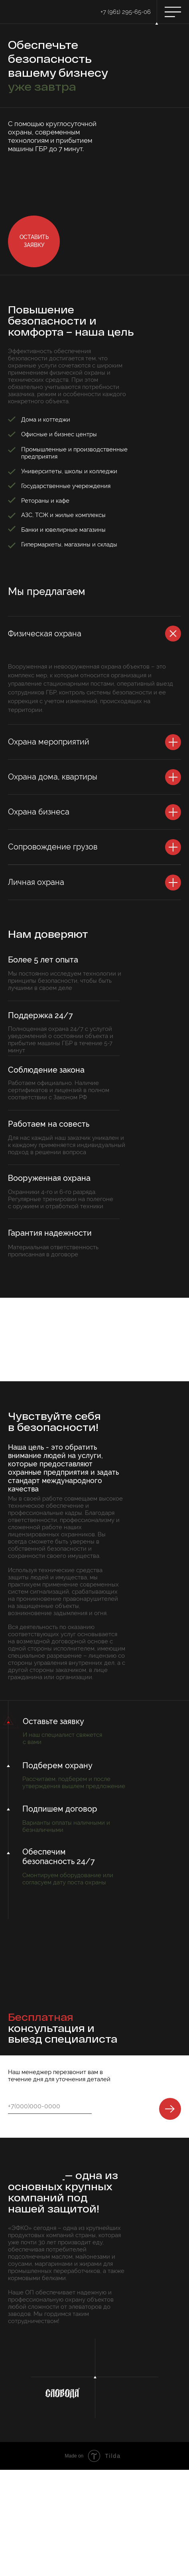  I want to click on Физическая охрана, so click(44, 633).